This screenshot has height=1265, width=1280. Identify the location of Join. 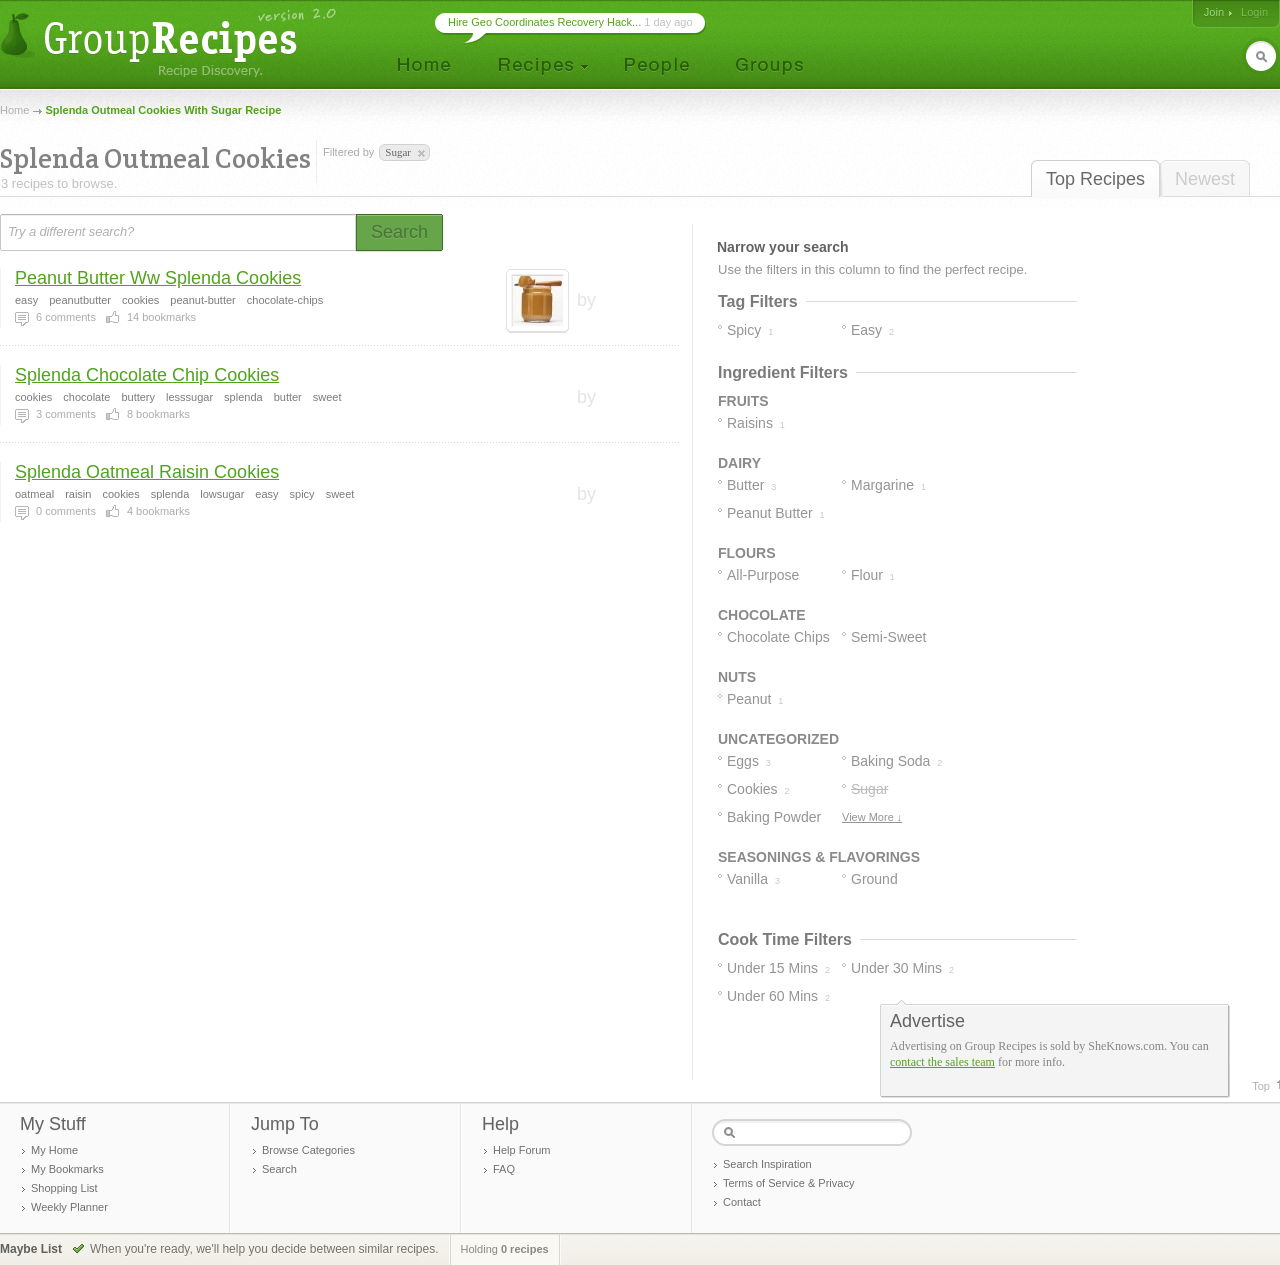
(1214, 12).